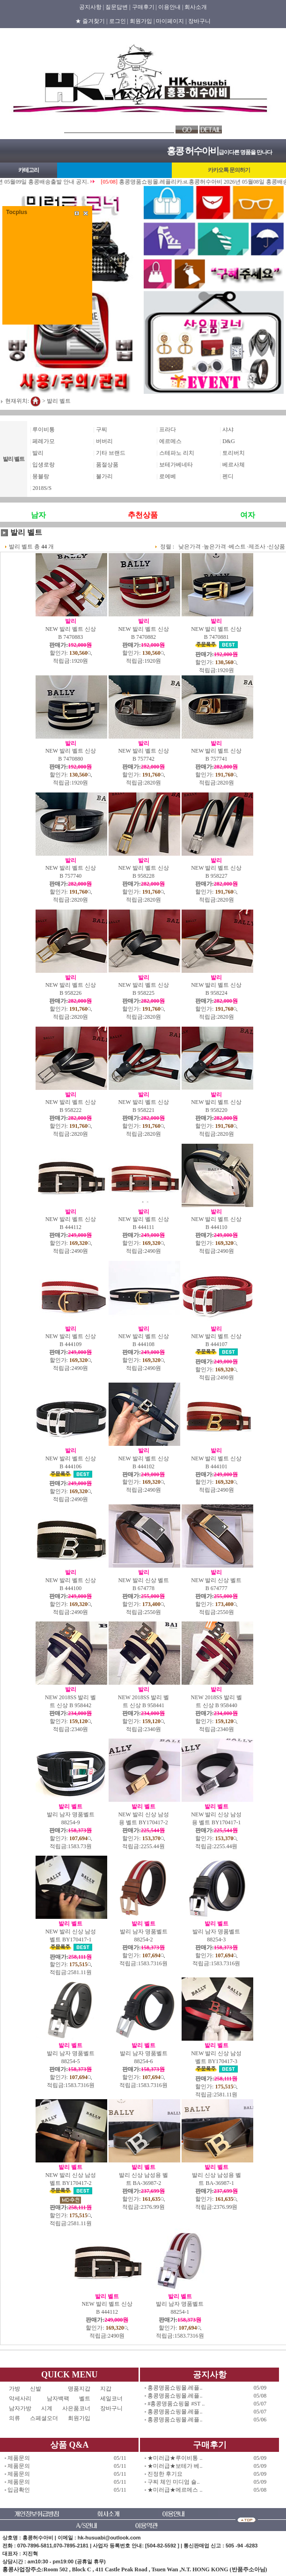 The height and width of the screenshot is (2576, 286). What do you see at coordinates (228, 476) in the screenshot?
I see `펜디` at bounding box center [228, 476].